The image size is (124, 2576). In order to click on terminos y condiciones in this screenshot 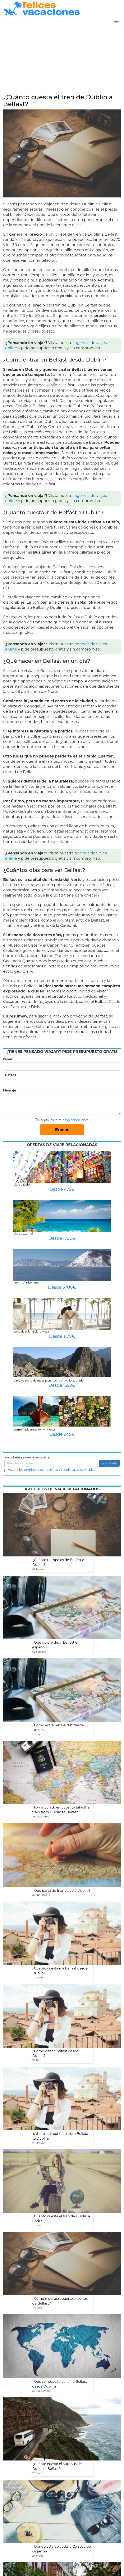, I will do `click(41, 1470)`.